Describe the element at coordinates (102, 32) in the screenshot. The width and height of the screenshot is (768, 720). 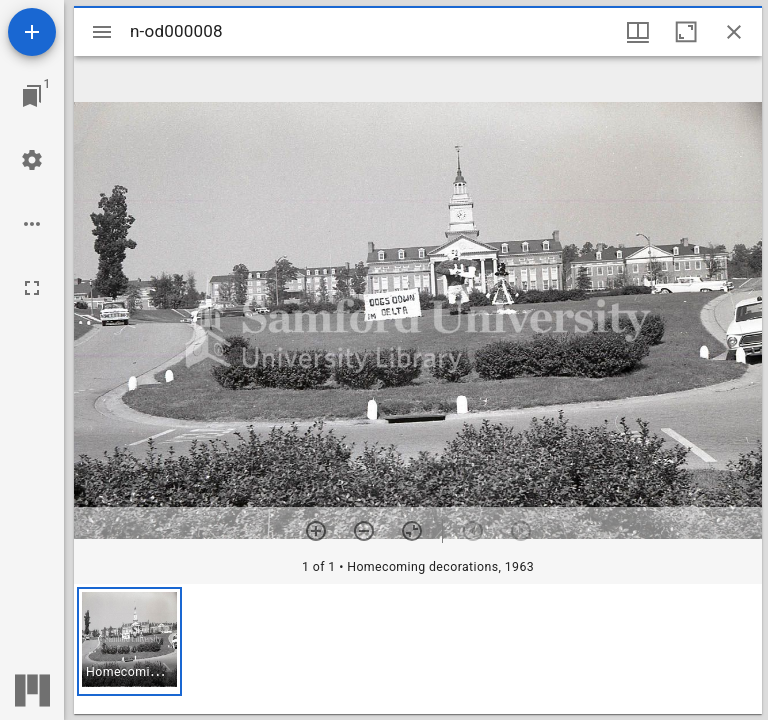
I see `[Toggle sidebar]` at that location.